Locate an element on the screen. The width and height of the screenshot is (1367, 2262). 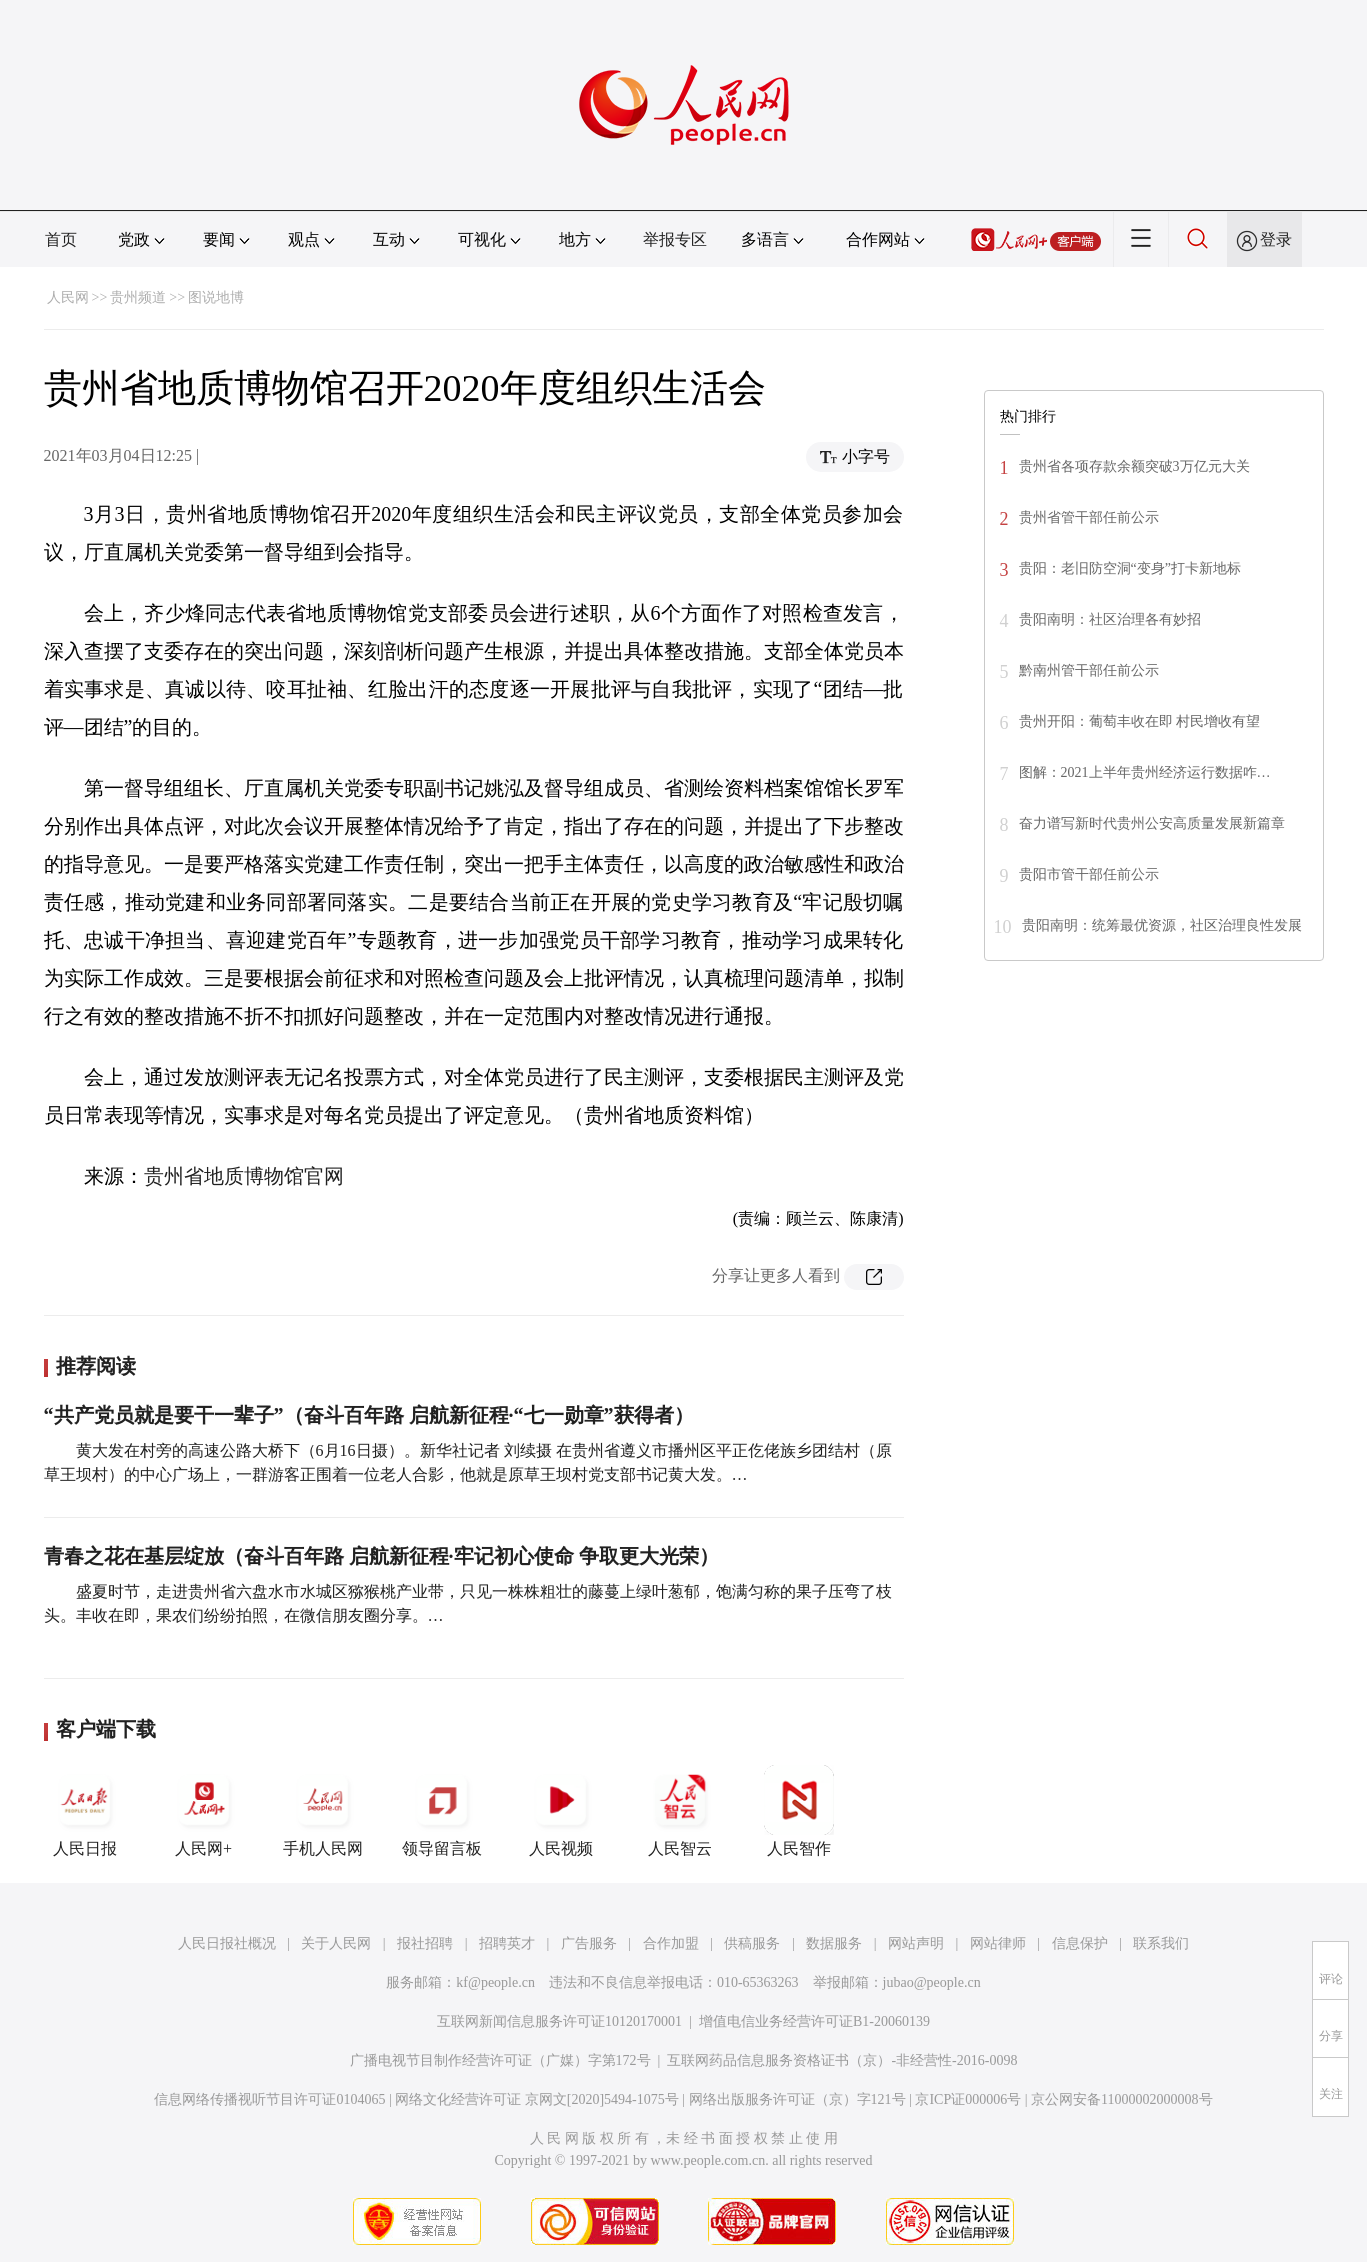
广告服务 is located at coordinates (589, 1943).